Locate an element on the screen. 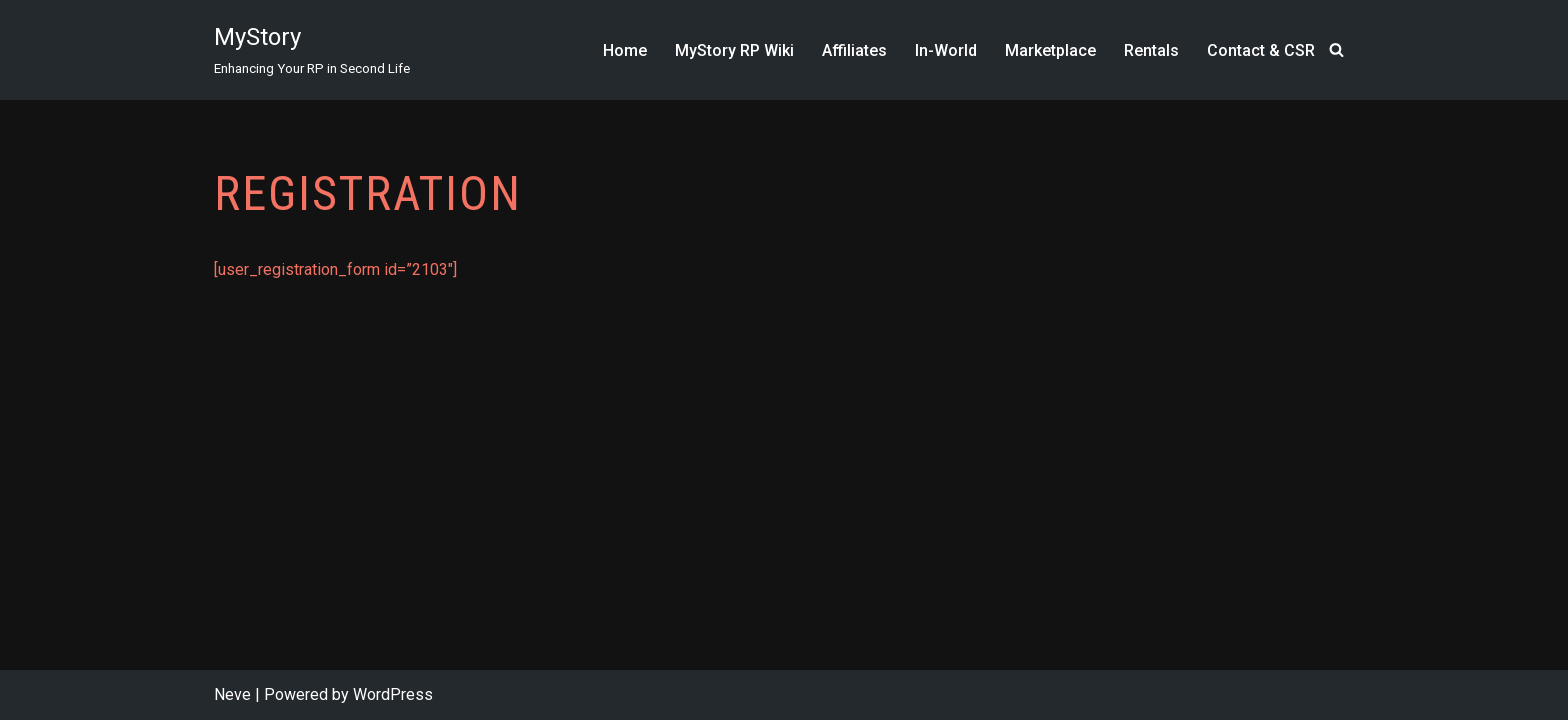  Home is located at coordinates (625, 50).